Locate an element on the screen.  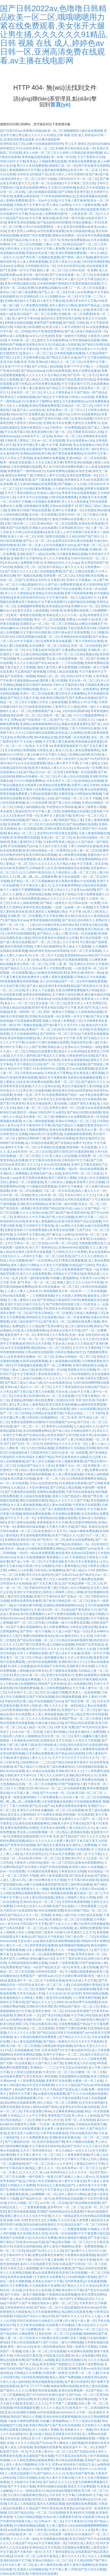
欧美男女操逼视频了 is located at coordinates (63, 1230).